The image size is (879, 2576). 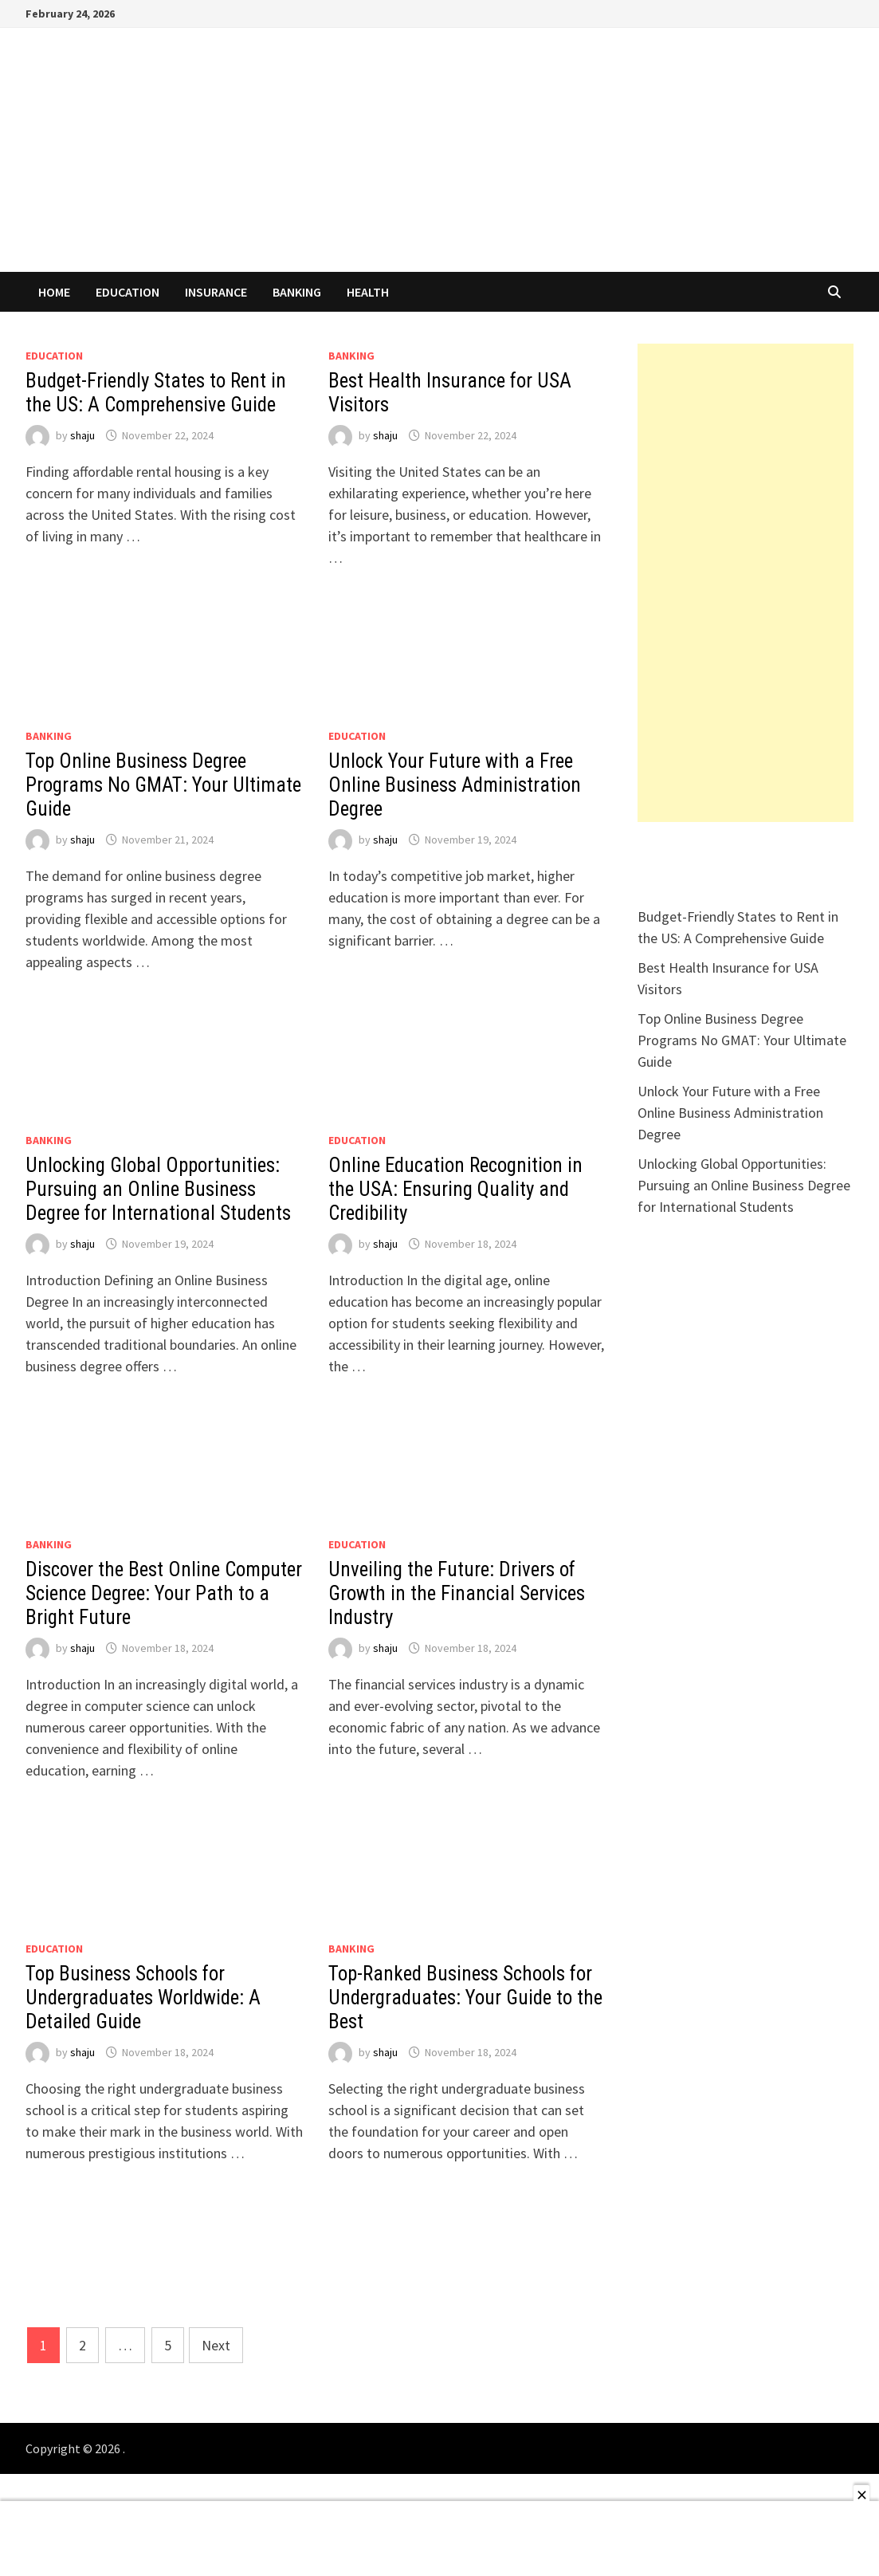 What do you see at coordinates (745, 583) in the screenshot?
I see `[Advertisement]` at bounding box center [745, 583].